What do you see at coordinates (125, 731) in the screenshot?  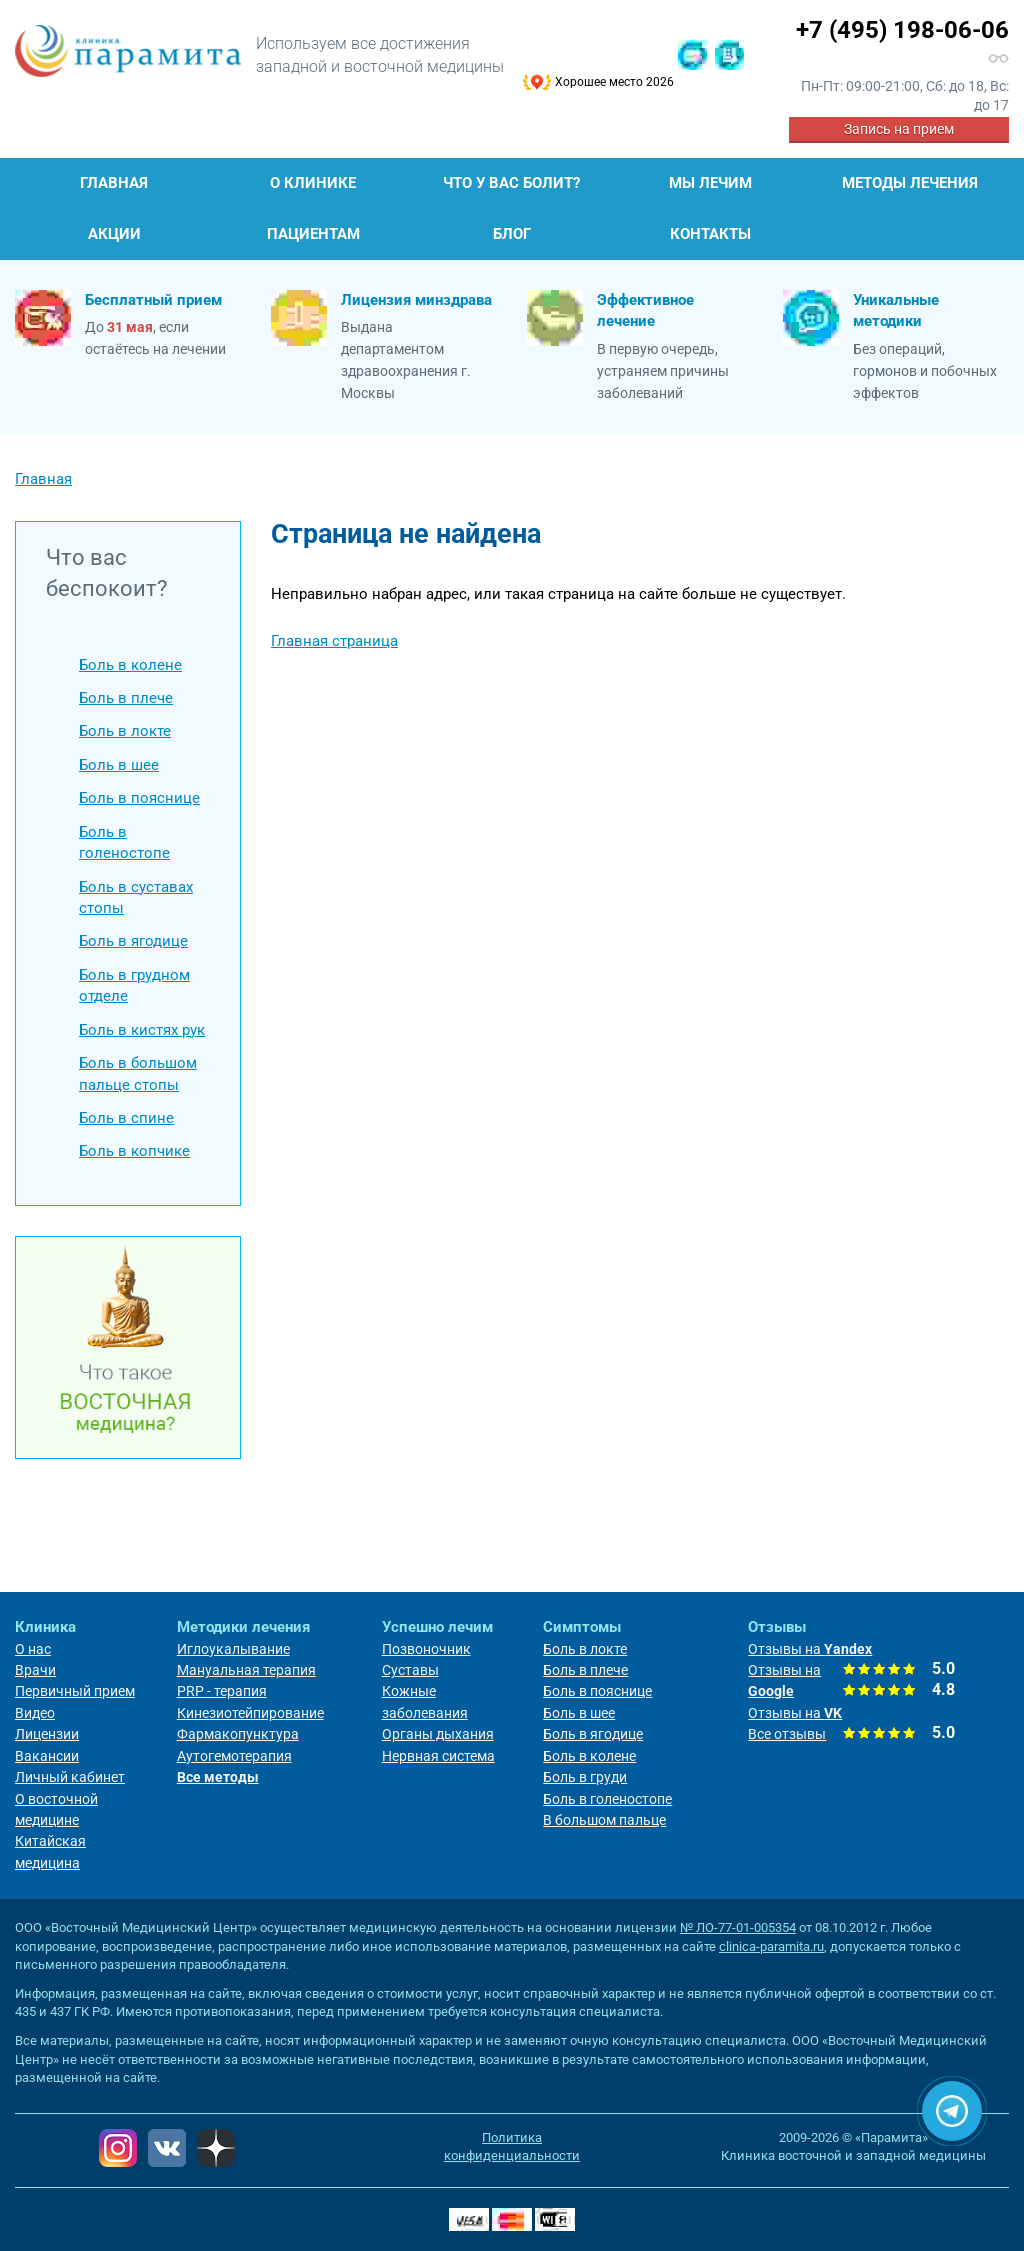 I see `Боль в локте` at bounding box center [125, 731].